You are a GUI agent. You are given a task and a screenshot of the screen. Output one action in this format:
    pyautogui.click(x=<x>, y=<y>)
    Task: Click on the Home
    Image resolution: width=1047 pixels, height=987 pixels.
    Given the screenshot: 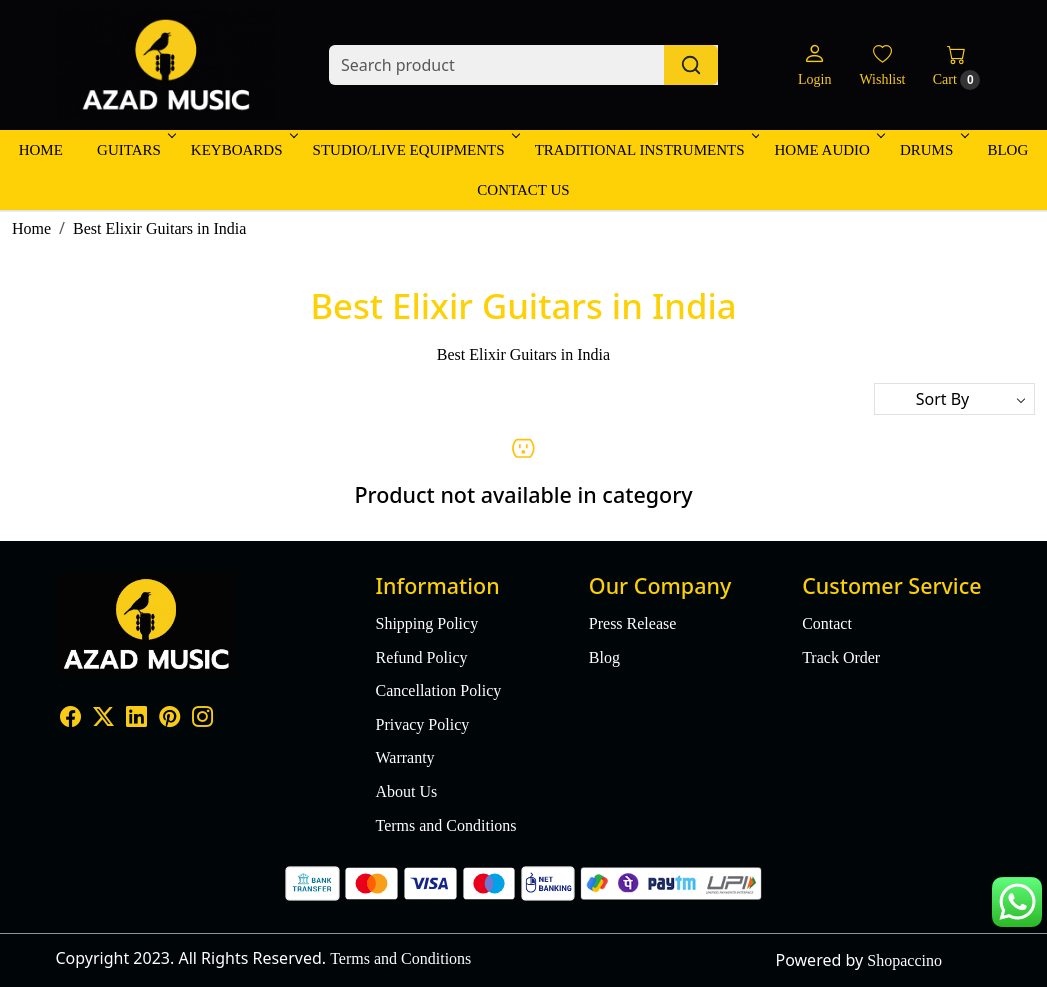 What is the action you would take?
    pyautogui.click(x=41, y=150)
    